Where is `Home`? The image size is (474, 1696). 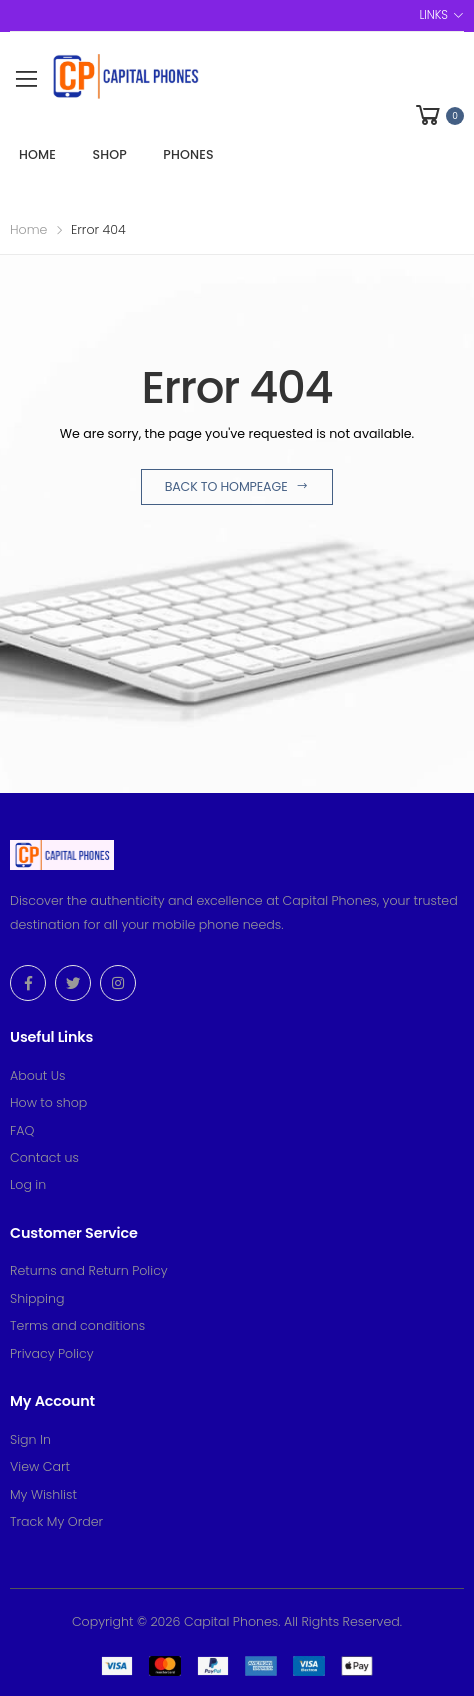
Home is located at coordinates (37, 154).